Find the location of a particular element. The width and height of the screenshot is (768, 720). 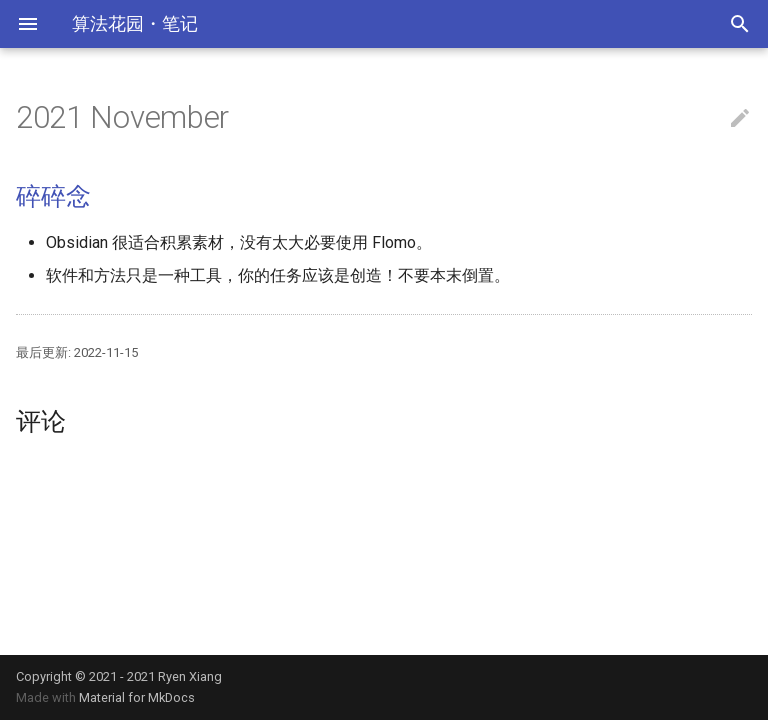

碎碎念 is located at coordinates (53, 196).